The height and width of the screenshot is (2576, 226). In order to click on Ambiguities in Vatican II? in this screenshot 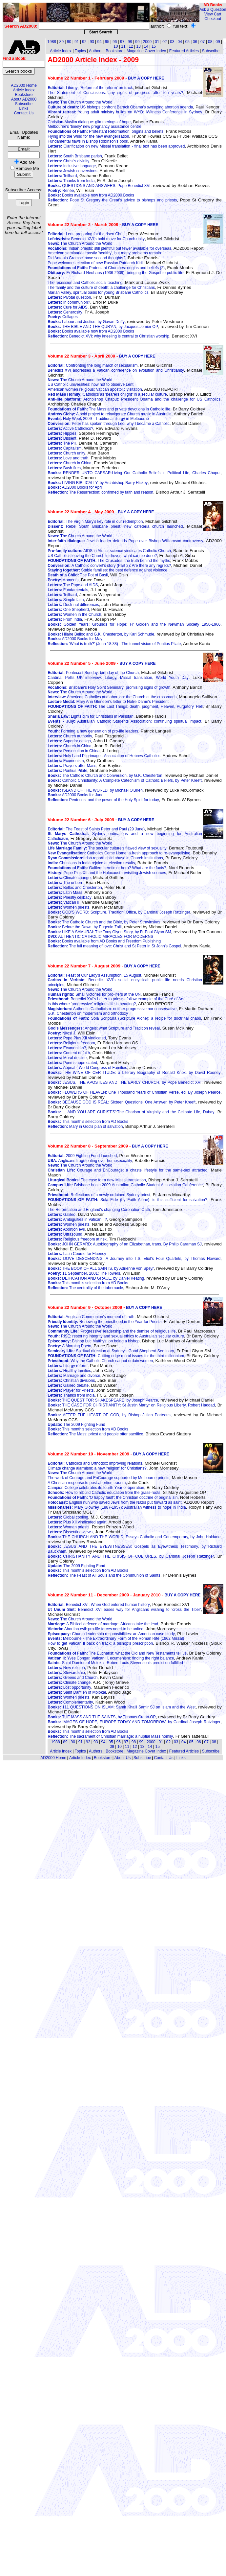, I will do `click(77, 1219)`.